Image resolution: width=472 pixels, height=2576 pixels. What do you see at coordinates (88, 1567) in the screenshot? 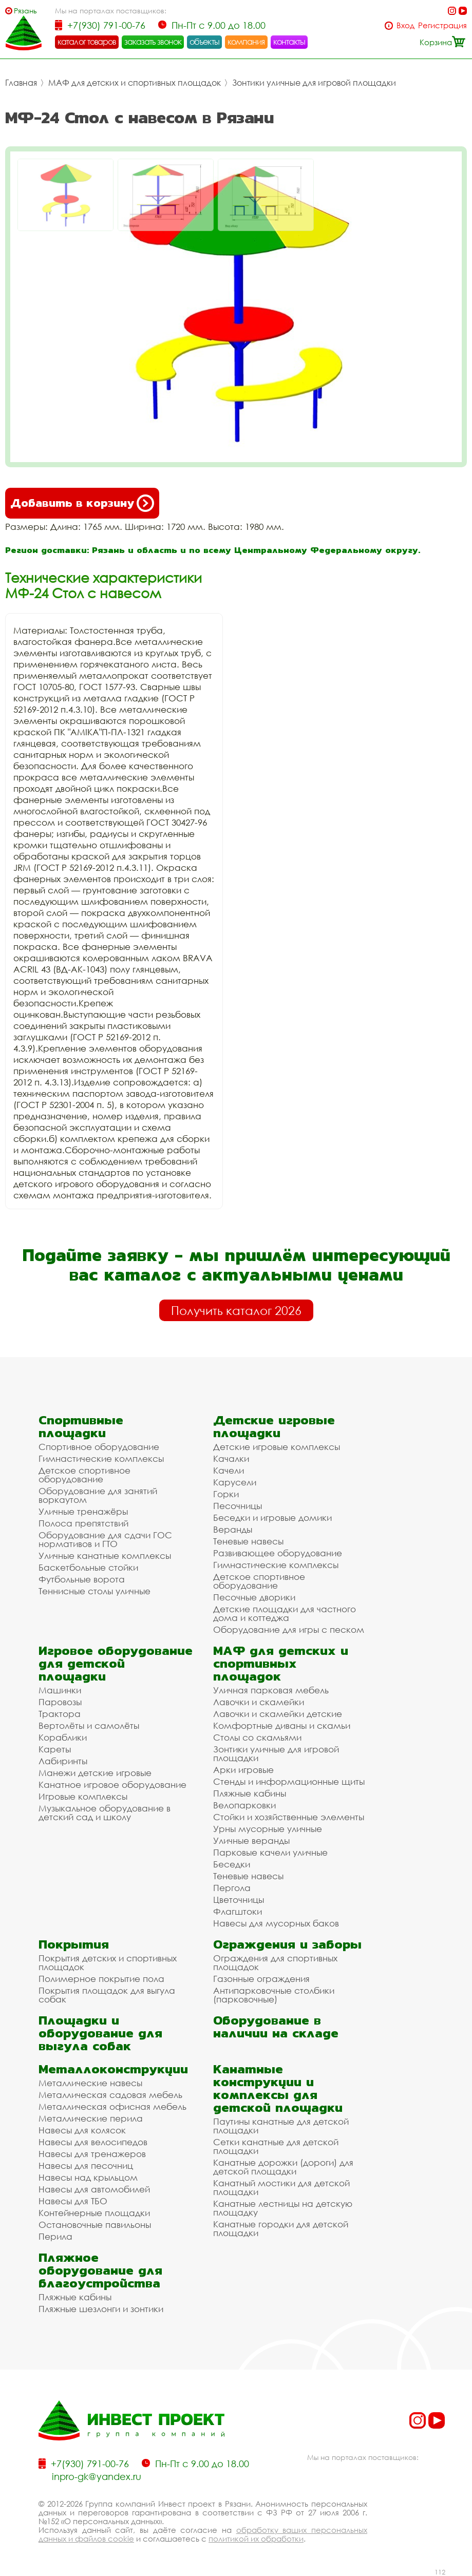
I see `Баскетбольные стойки` at bounding box center [88, 1567].